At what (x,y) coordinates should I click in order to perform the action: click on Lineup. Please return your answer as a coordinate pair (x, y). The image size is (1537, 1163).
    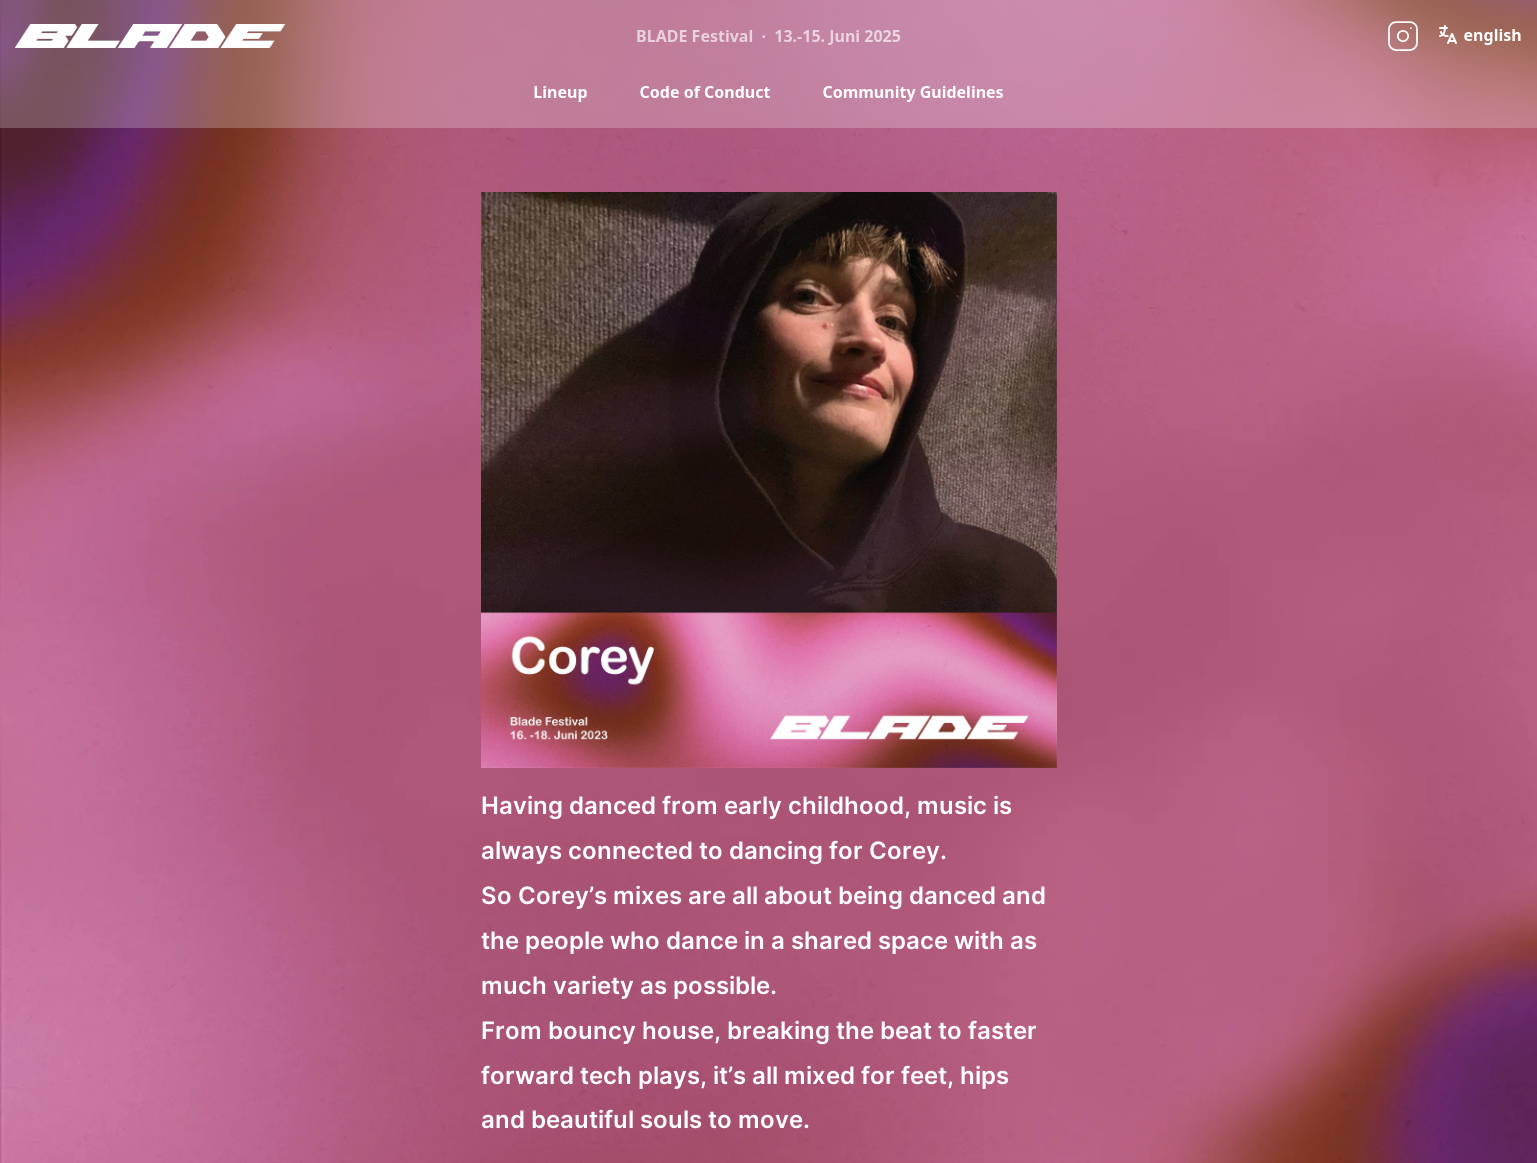
    Looking at the image, I should click on (560, 92).